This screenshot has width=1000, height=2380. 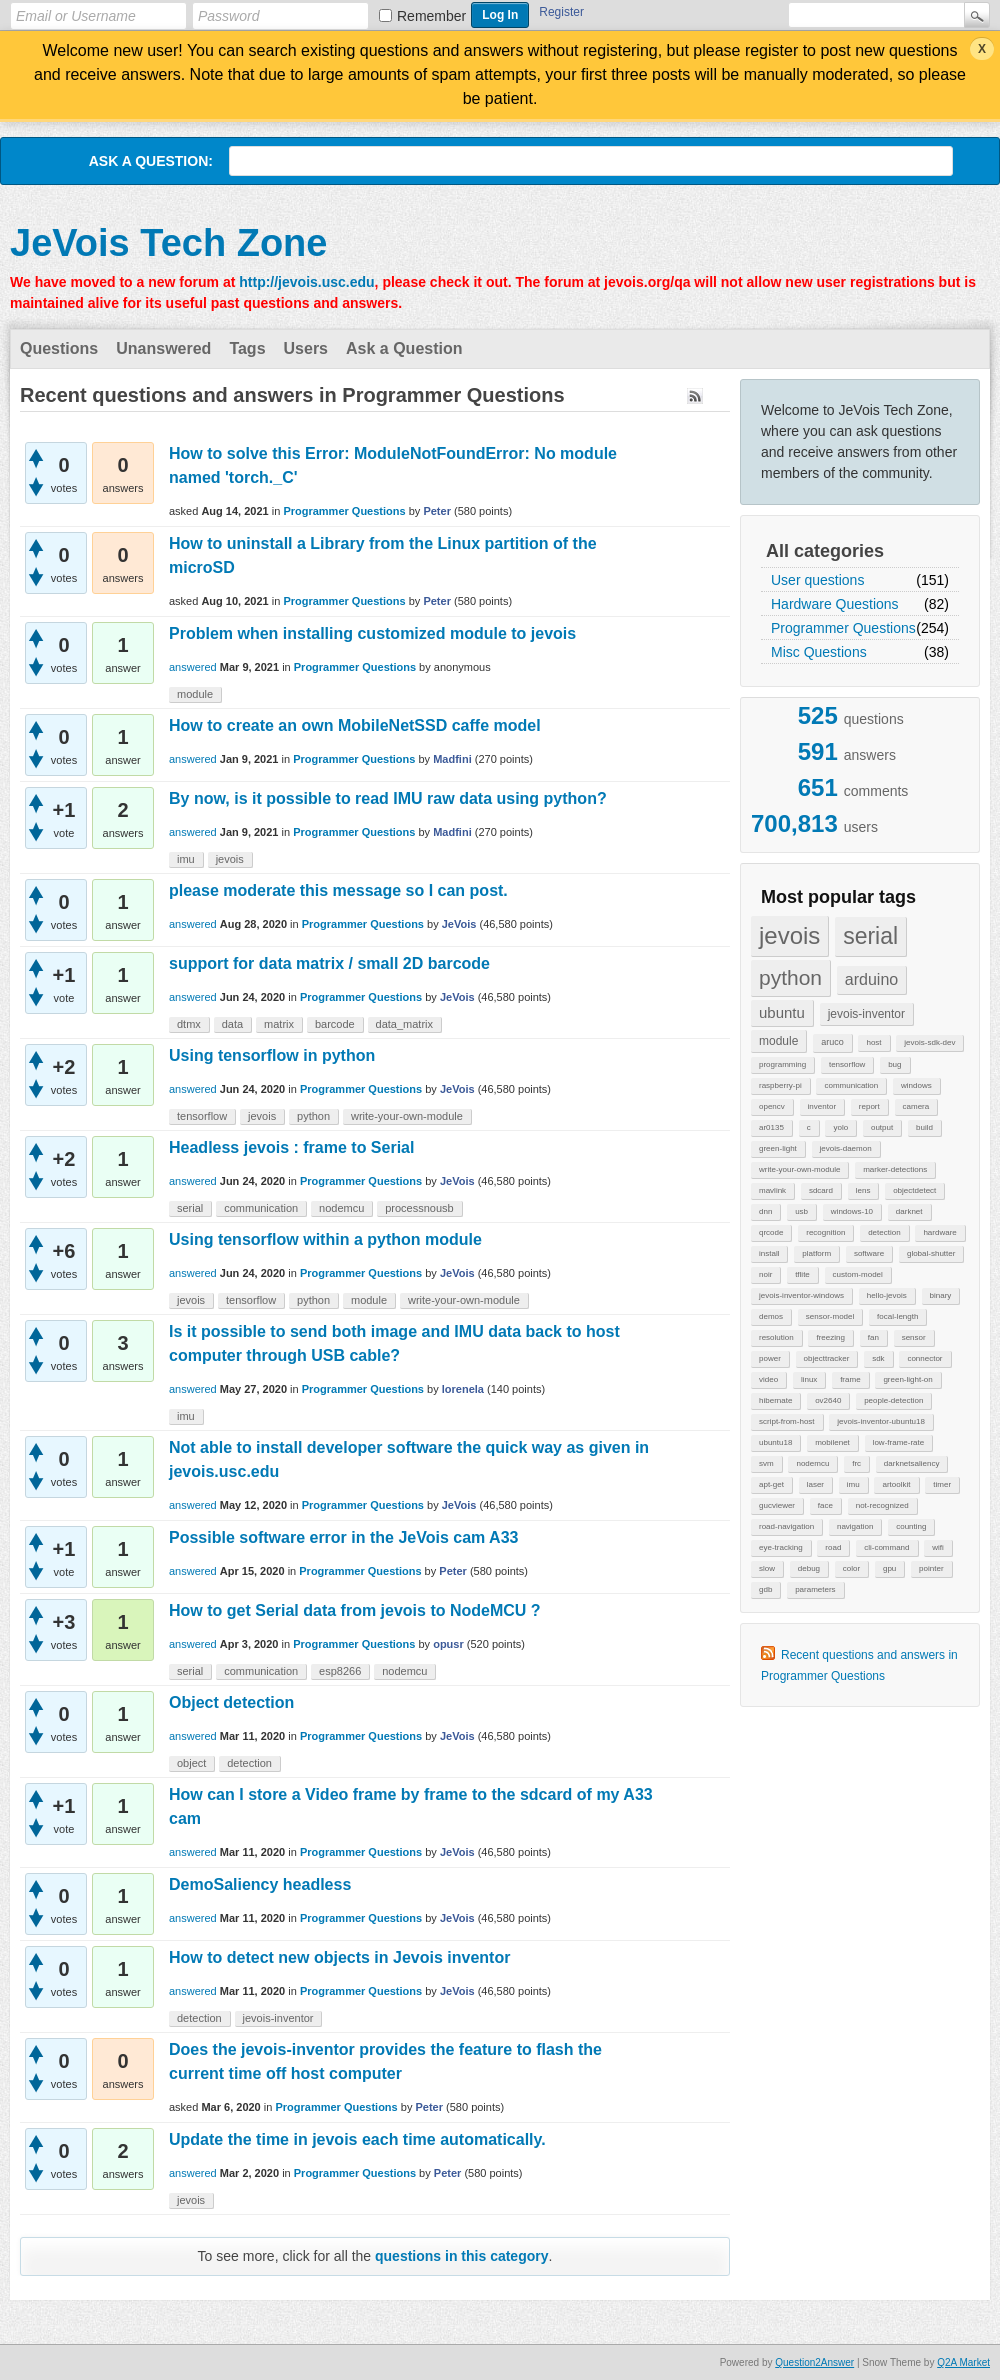 I want to click on green-light-on, so click(x=907, y=1379).